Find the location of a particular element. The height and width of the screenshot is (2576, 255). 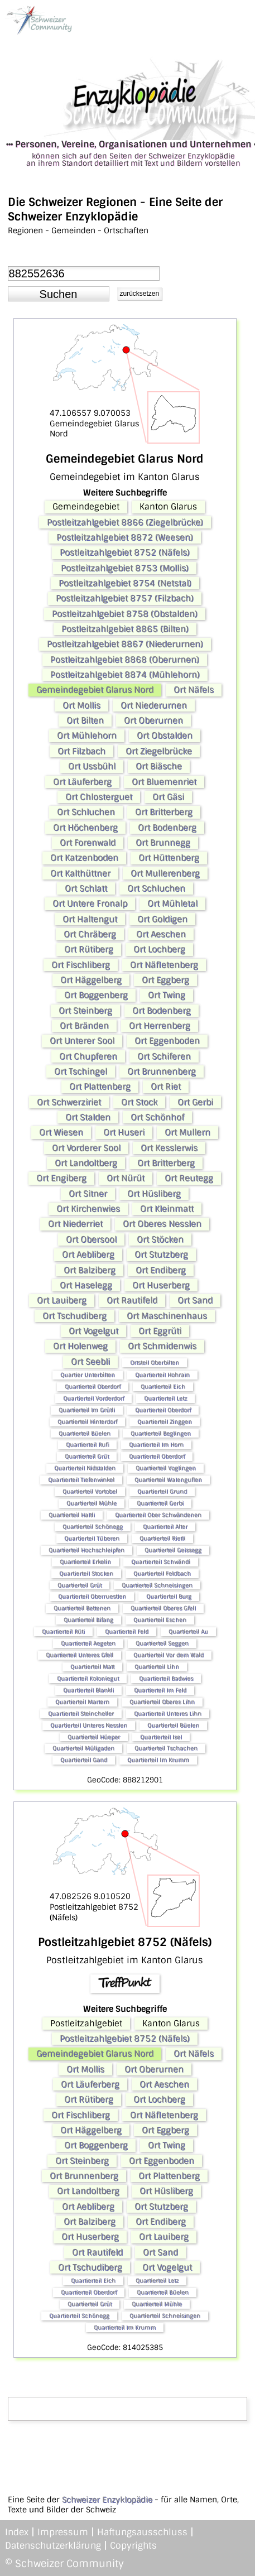

Ort Sitner is located at coordinates (88, 1193).